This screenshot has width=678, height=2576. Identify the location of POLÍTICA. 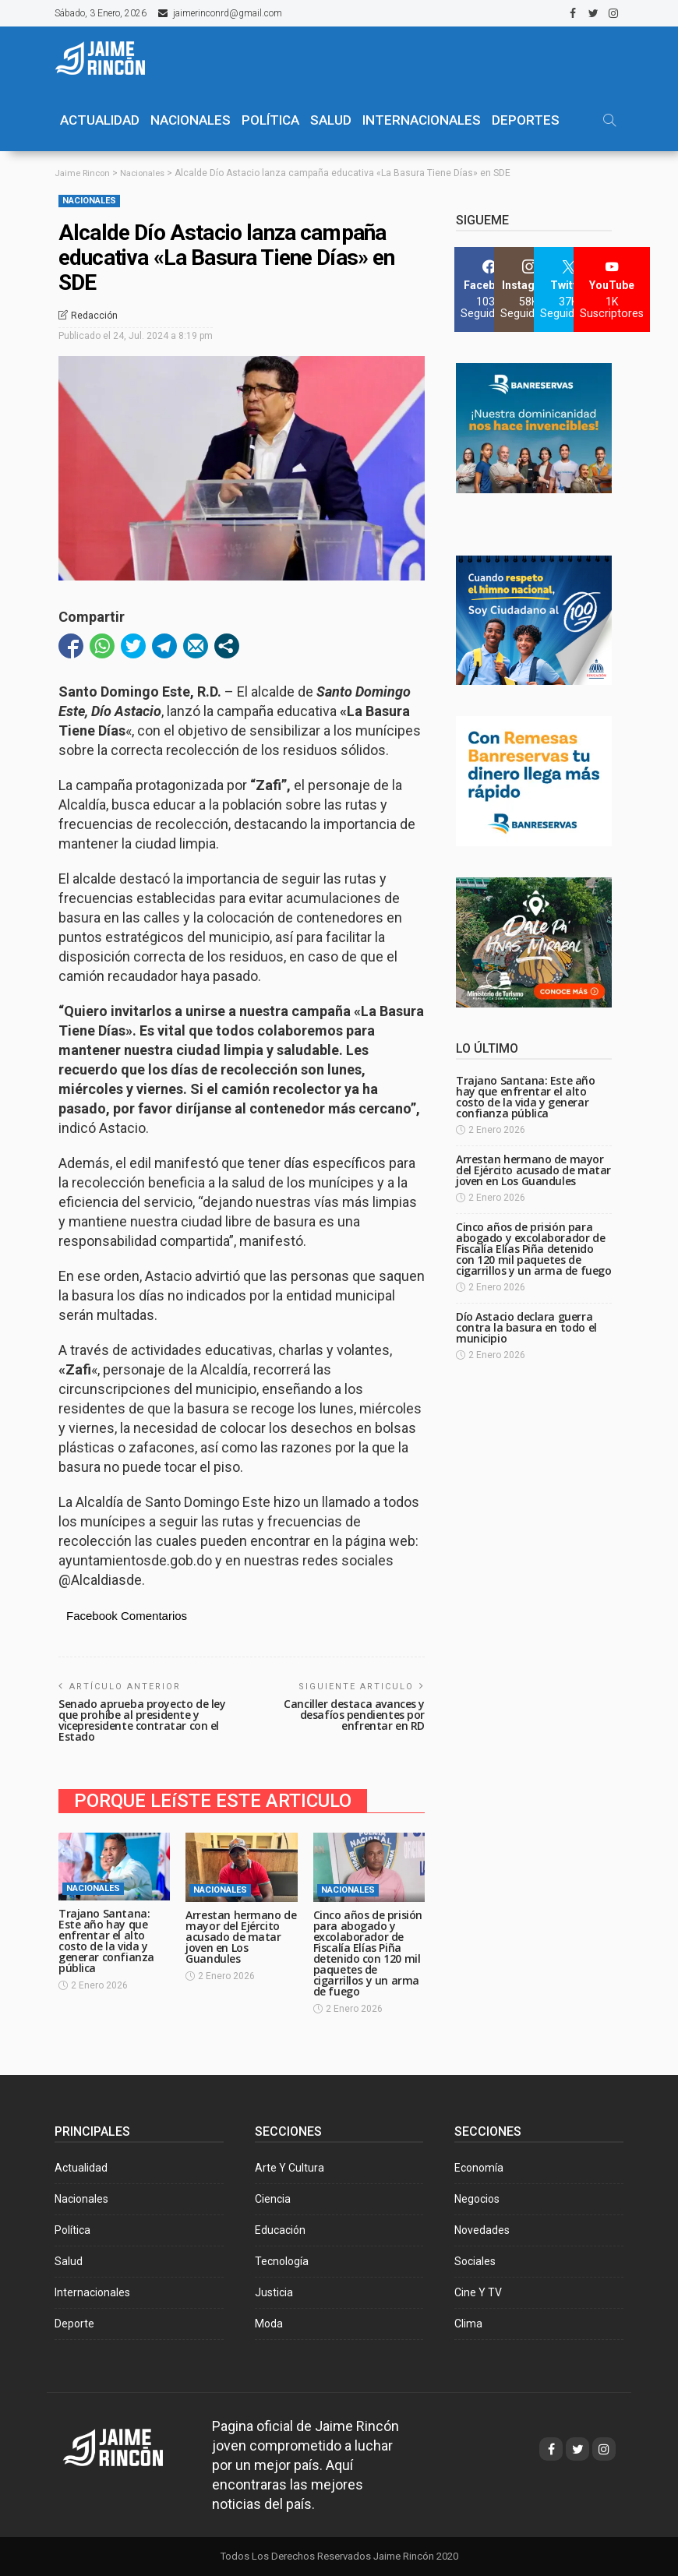
(270, 120).